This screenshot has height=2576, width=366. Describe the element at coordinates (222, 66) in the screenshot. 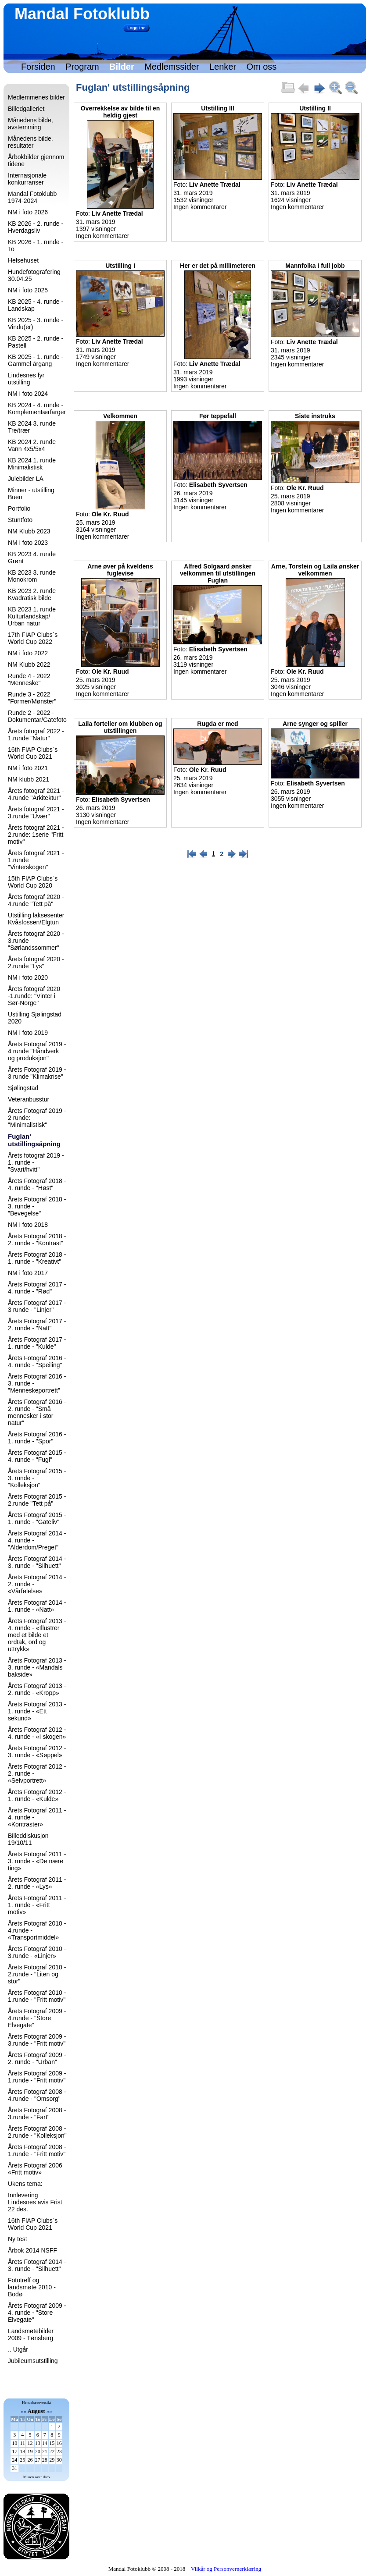

I see `Lenker` at that location.